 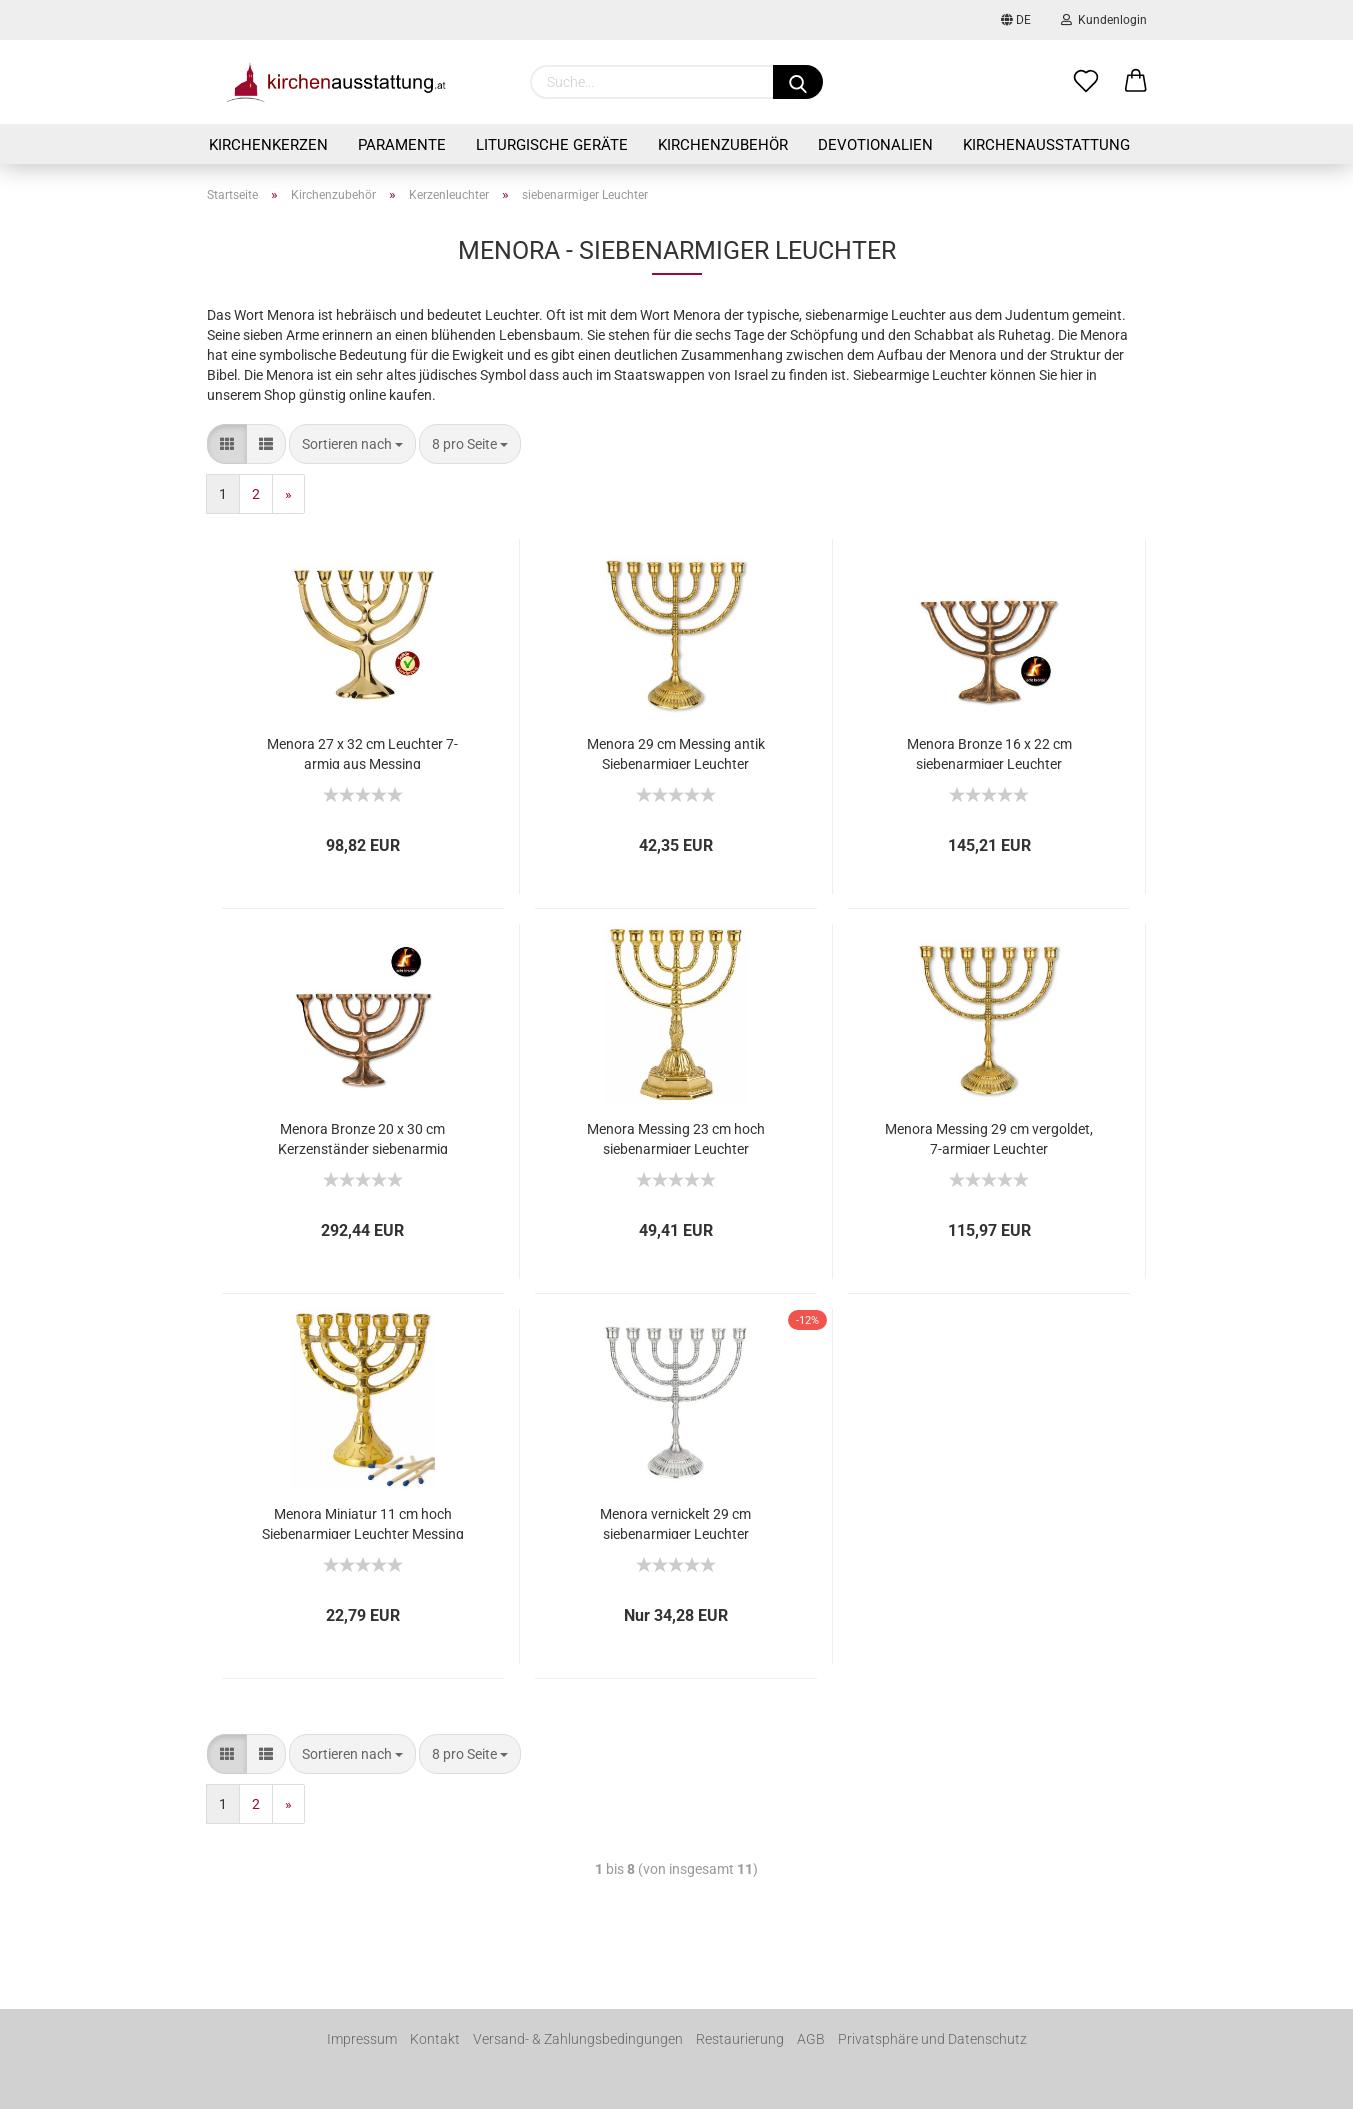 What do you see at coordinates (402, 145) in the screenshot?
I see `Paramente` at bounding box center [402, 145].